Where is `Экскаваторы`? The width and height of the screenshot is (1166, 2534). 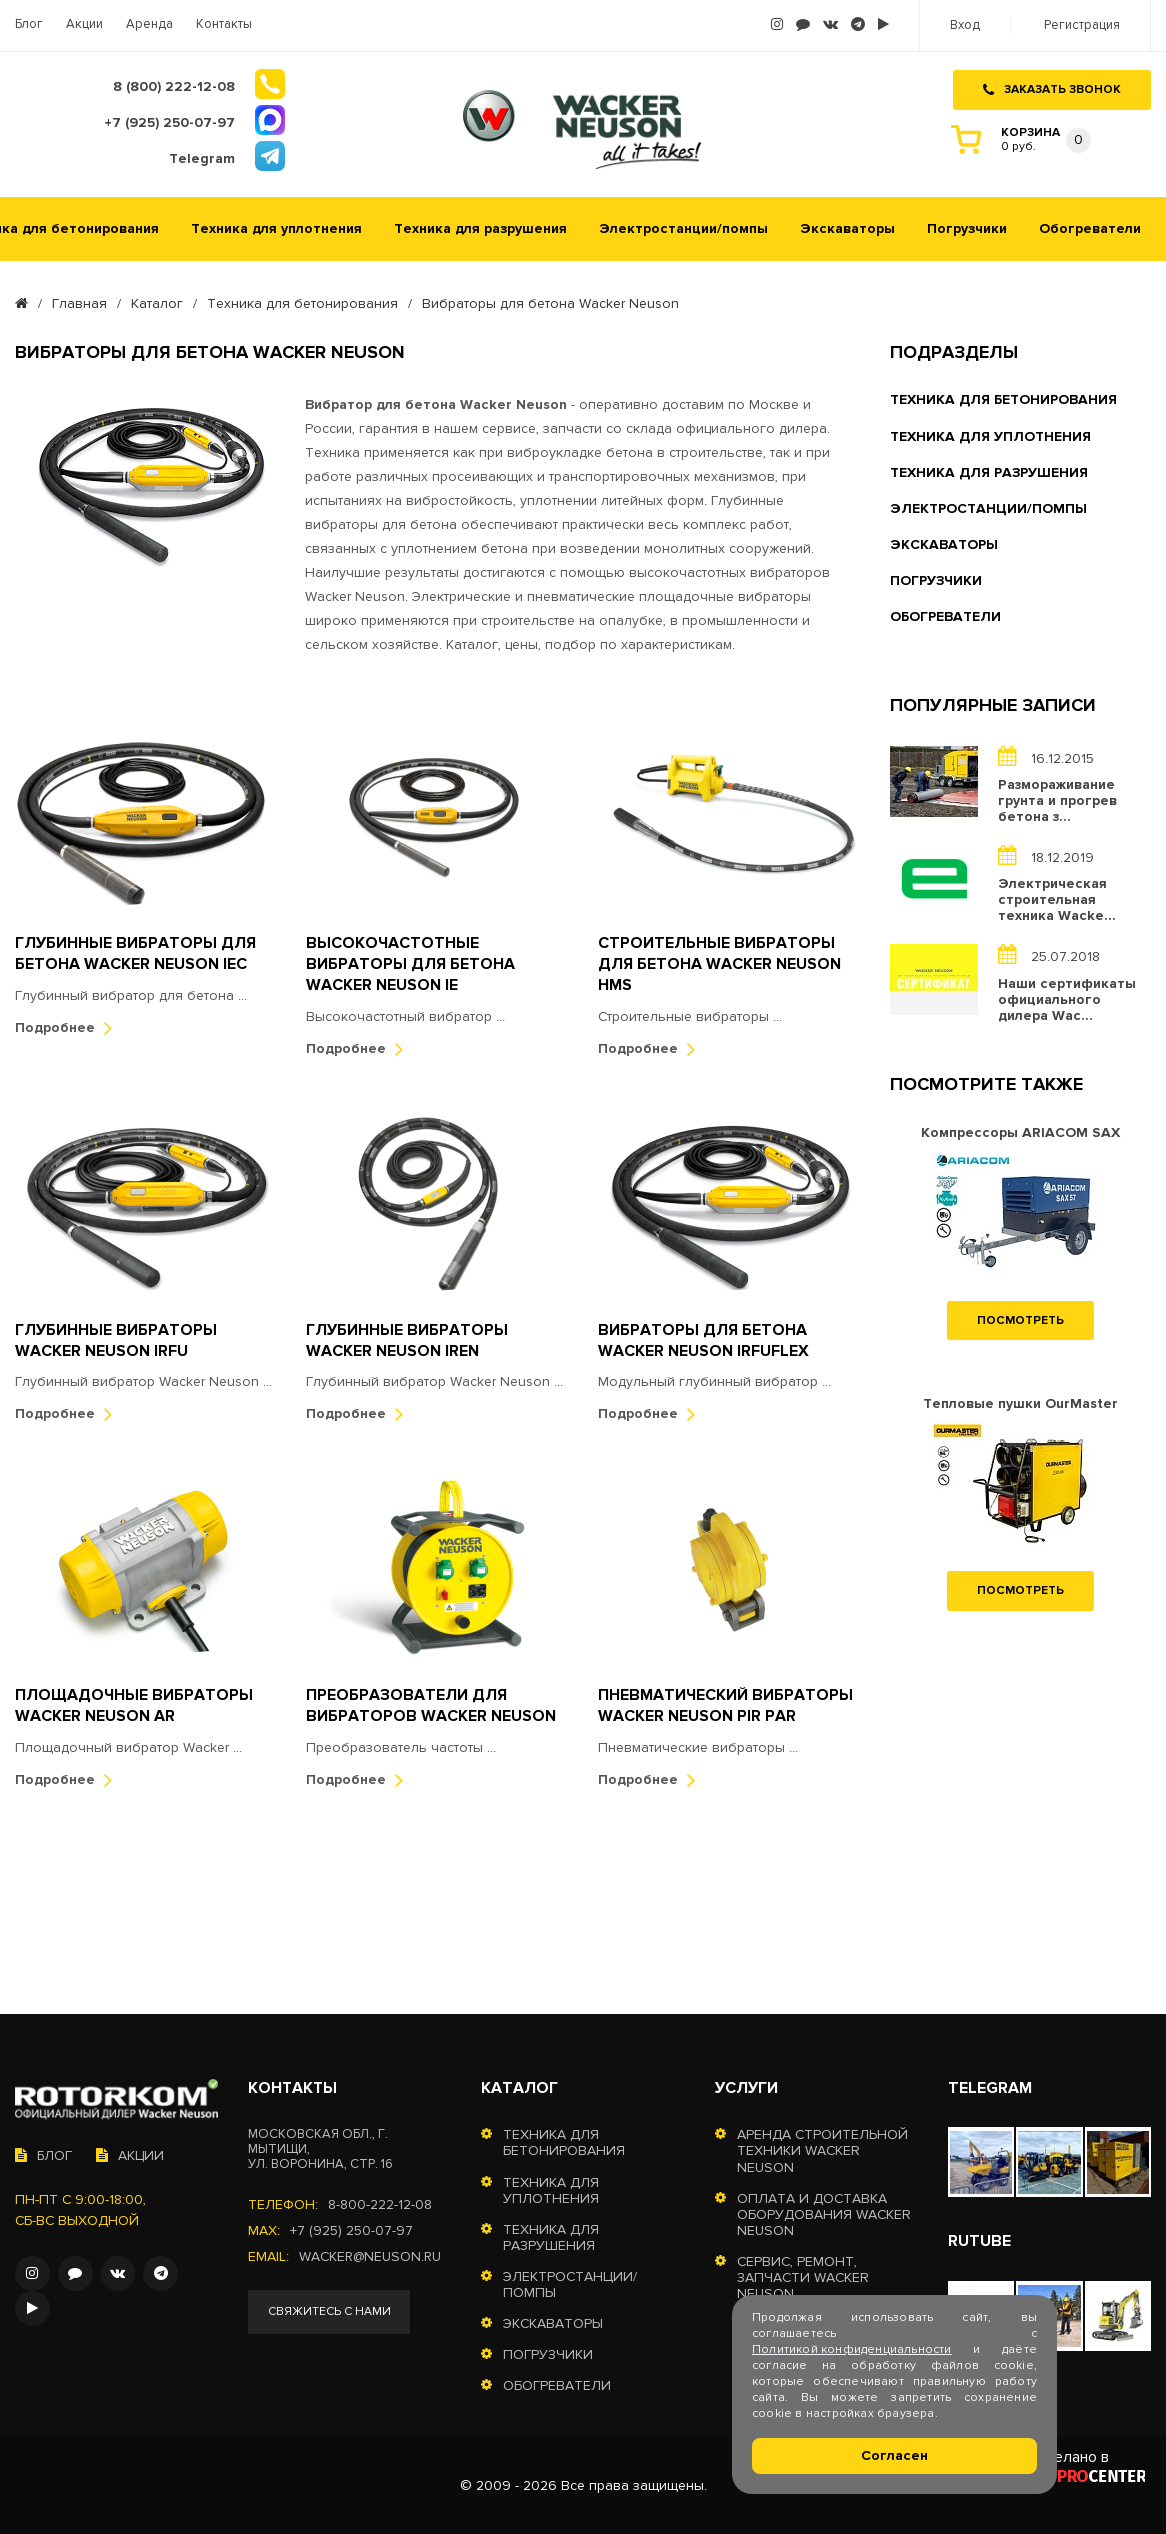
Экскаваторы is located at coordinates (847, 226).